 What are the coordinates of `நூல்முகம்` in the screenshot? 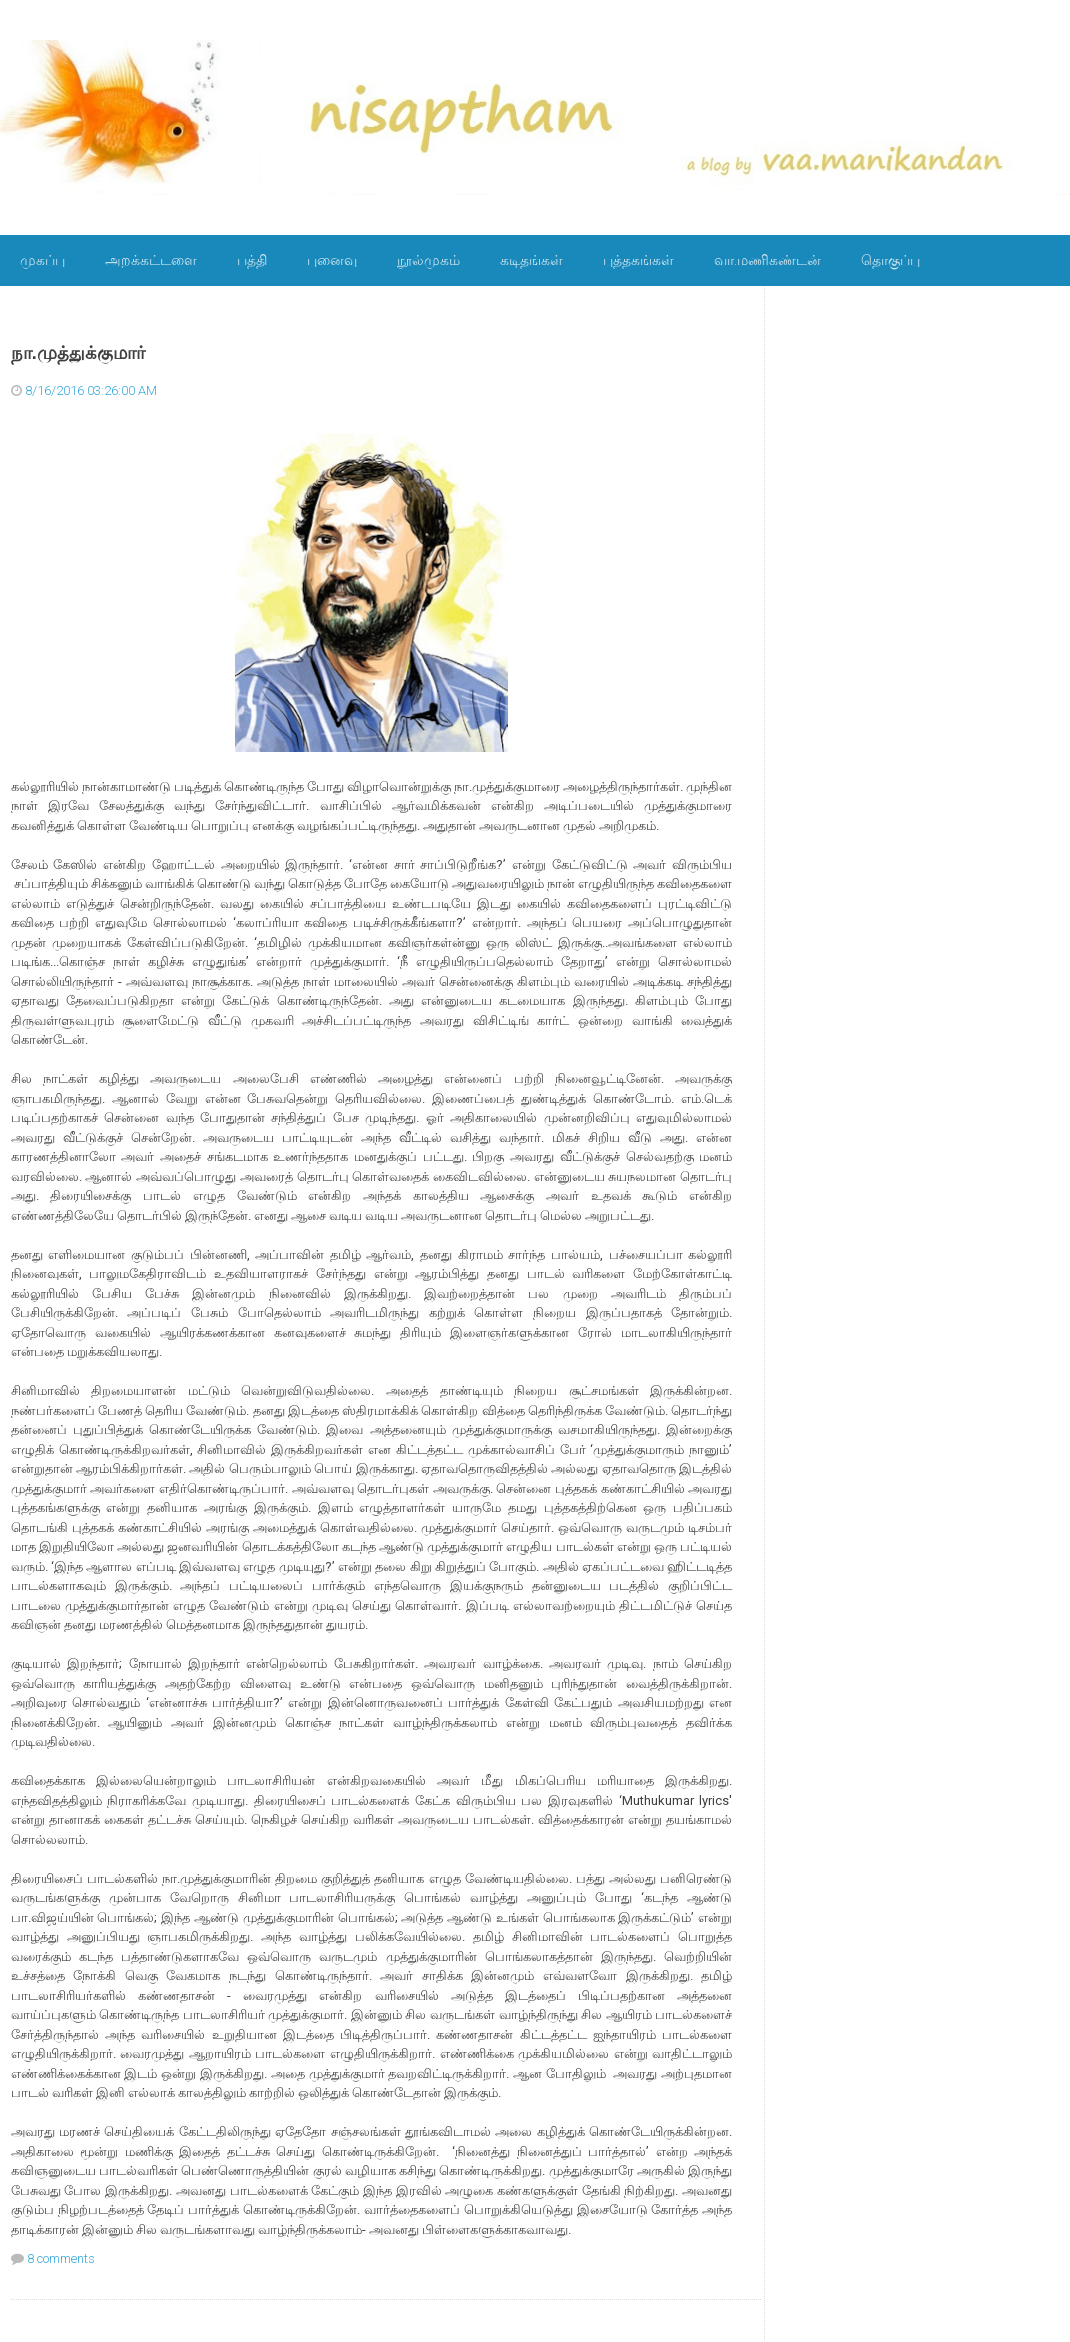 It's located at (428, 260).